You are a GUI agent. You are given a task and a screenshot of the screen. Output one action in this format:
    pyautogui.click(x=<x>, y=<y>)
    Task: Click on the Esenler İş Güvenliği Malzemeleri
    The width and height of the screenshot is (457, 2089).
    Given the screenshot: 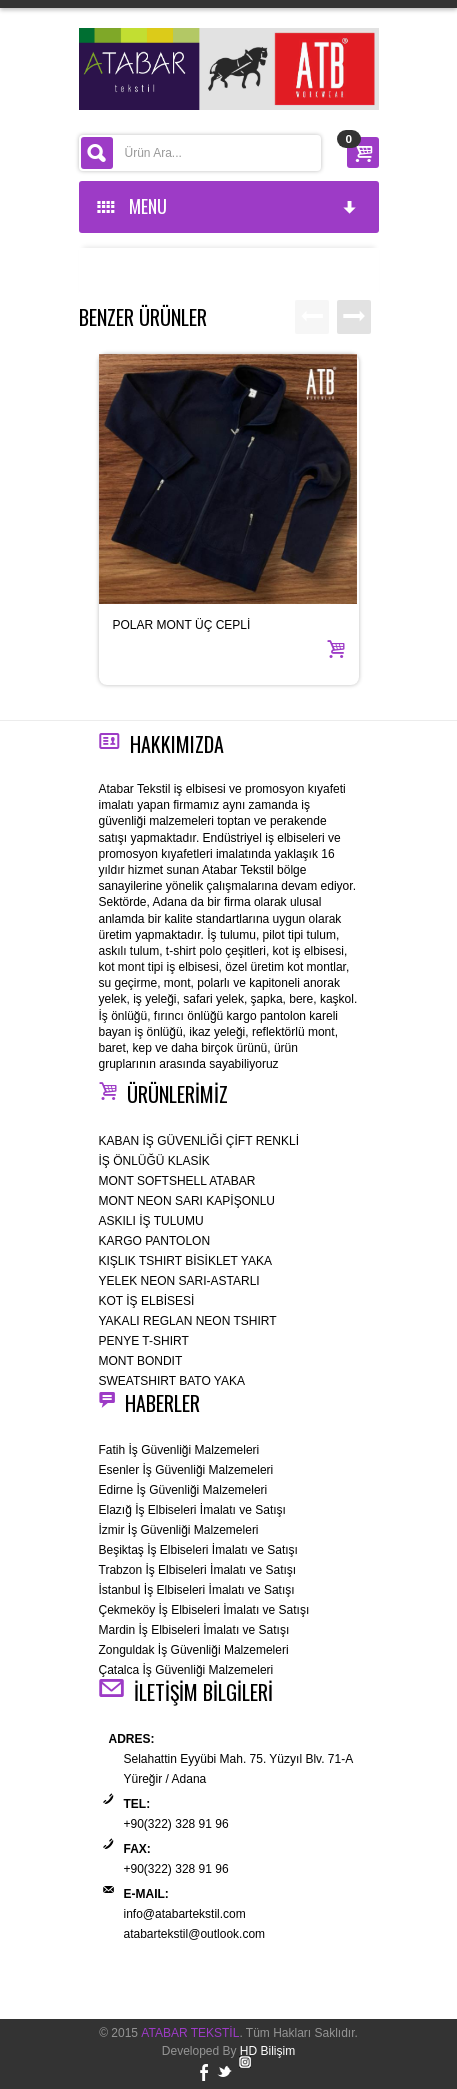 What is the action you would take?
    pyautogui.click(x=186, y=1470)
    